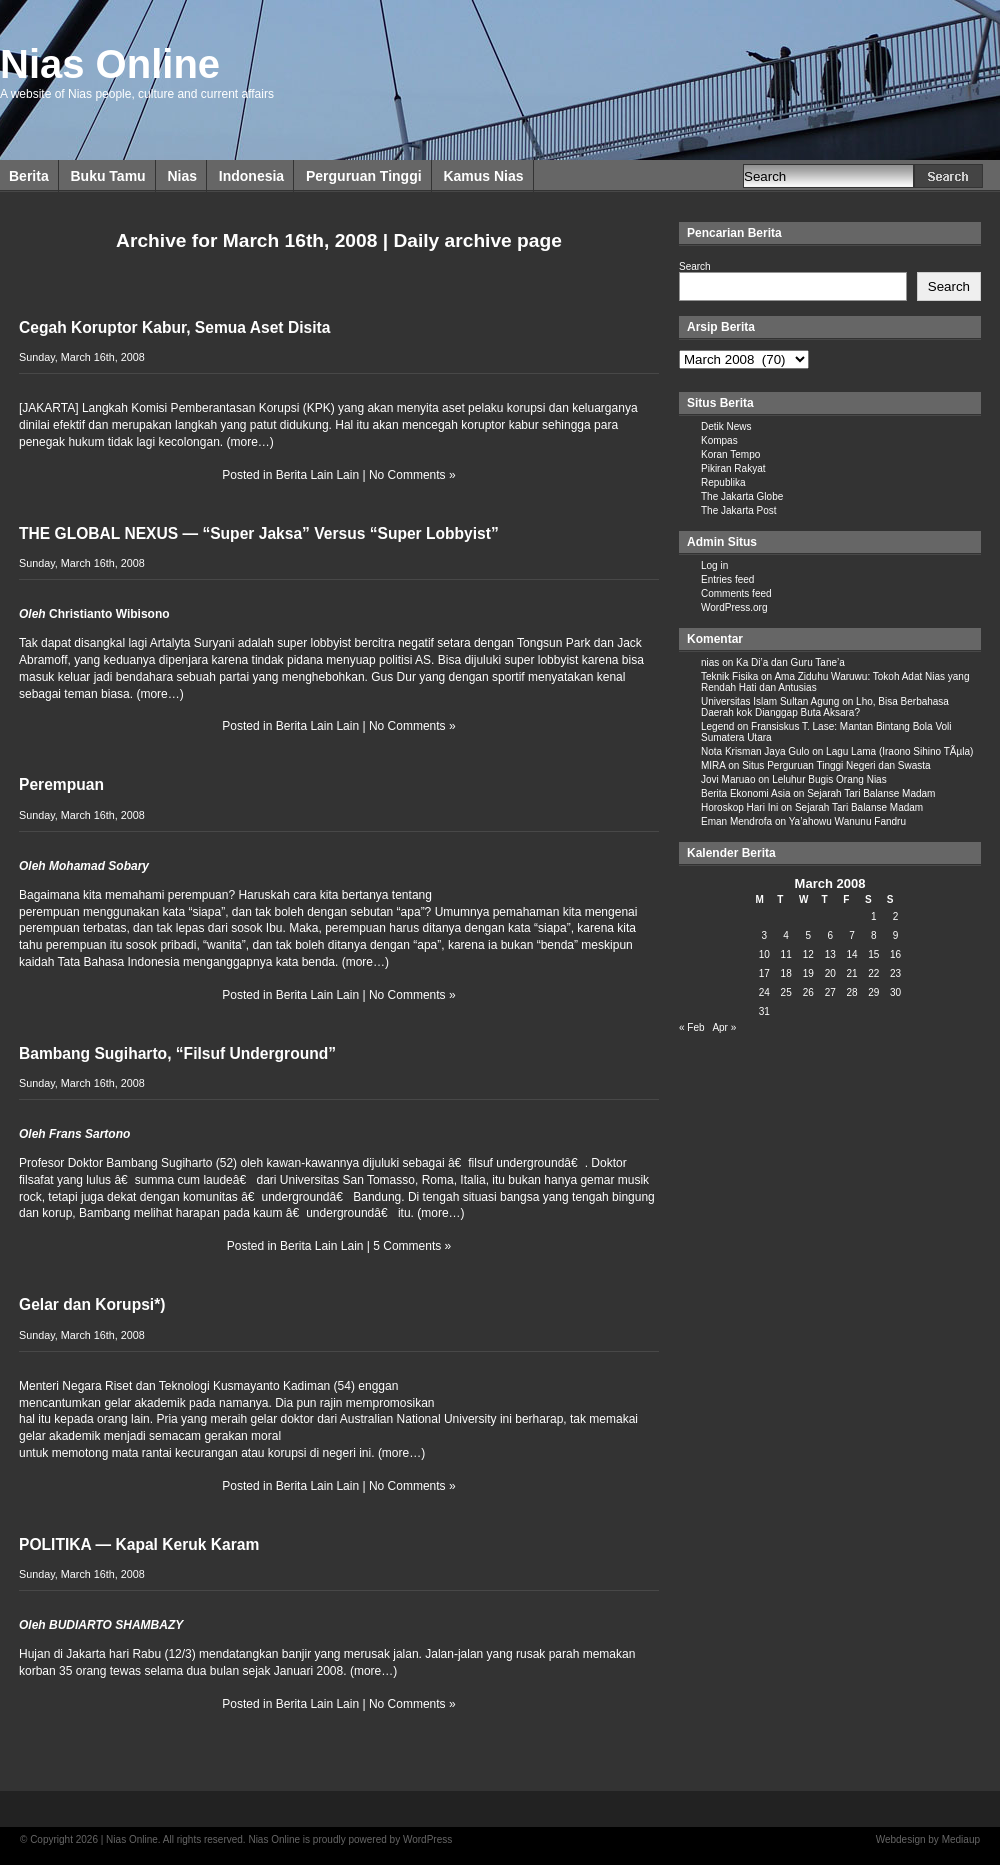  What do you see at coordinates (808, 973) in the screenshot?
I see `19 [Posts published on March 19, 2008]` at bounding box center [808, 973].